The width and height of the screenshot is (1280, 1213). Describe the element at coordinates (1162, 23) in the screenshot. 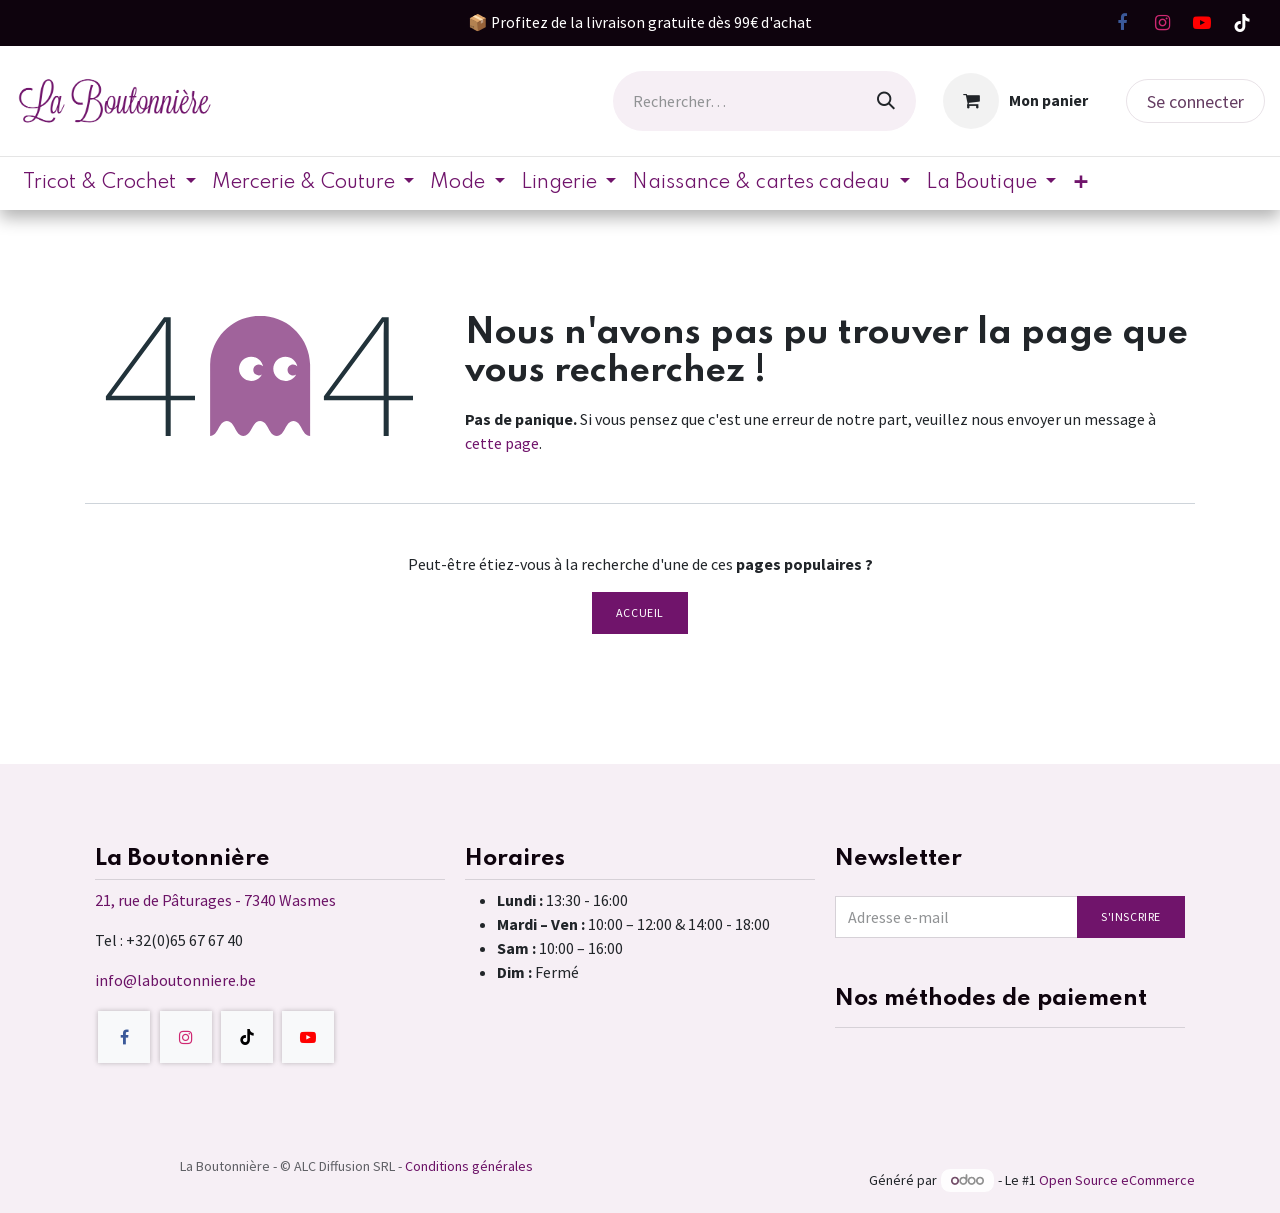

I see `[Instagram]` at that location.